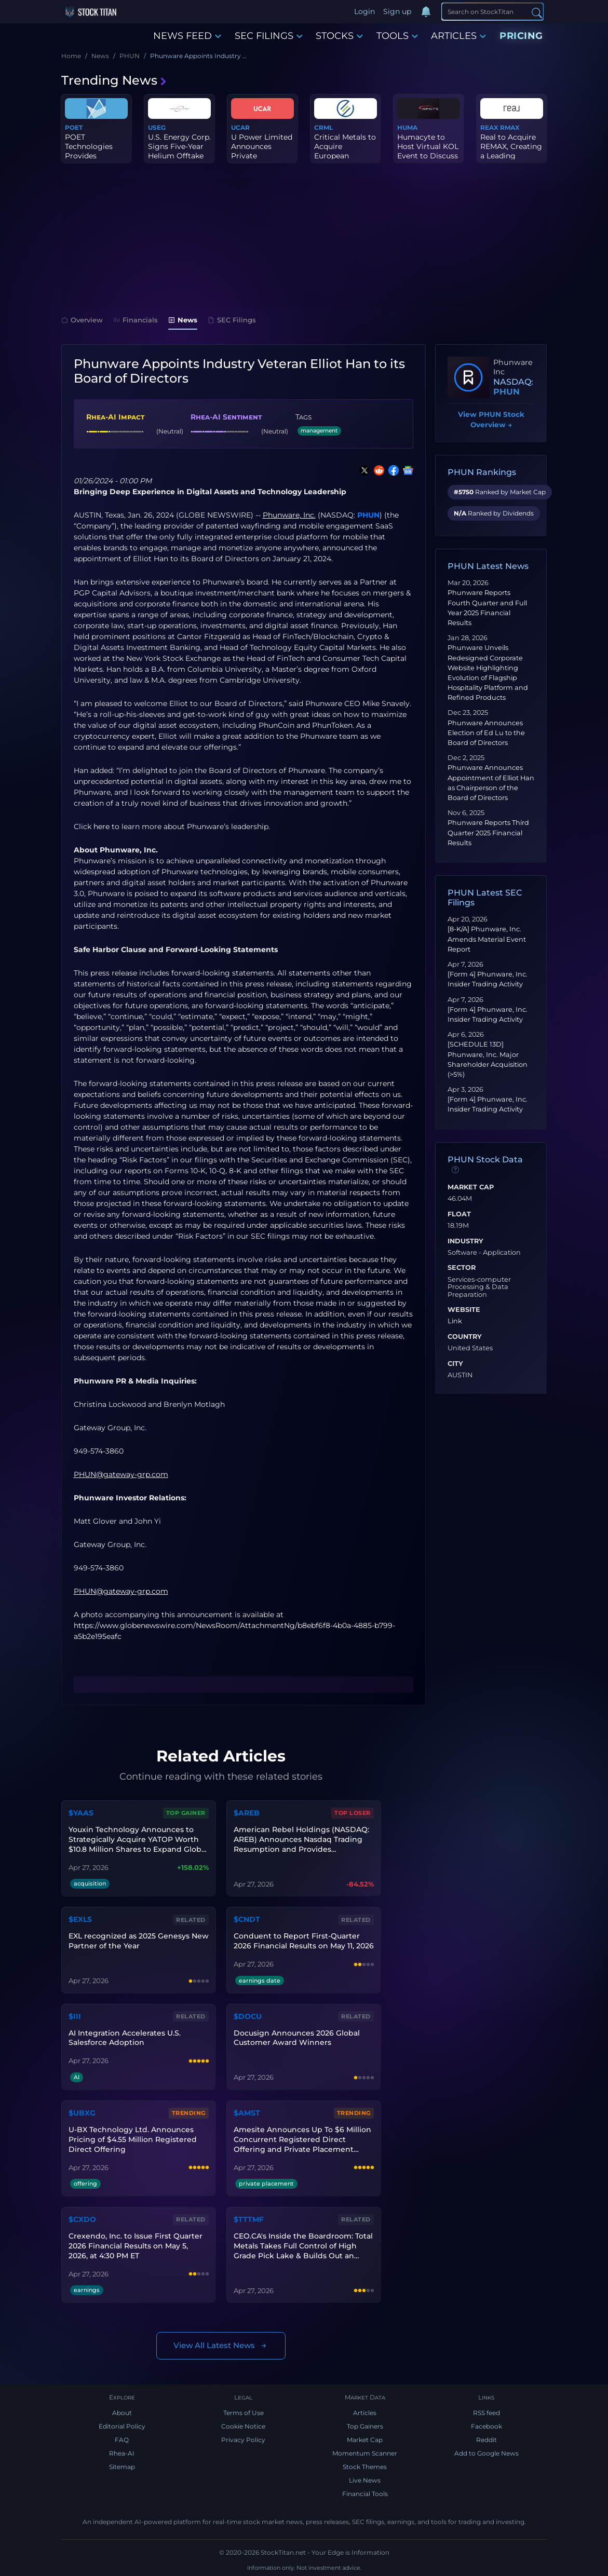 The width and height of the screenshot is (608, 2576). I want to click on Live News, so click(365, 2480).